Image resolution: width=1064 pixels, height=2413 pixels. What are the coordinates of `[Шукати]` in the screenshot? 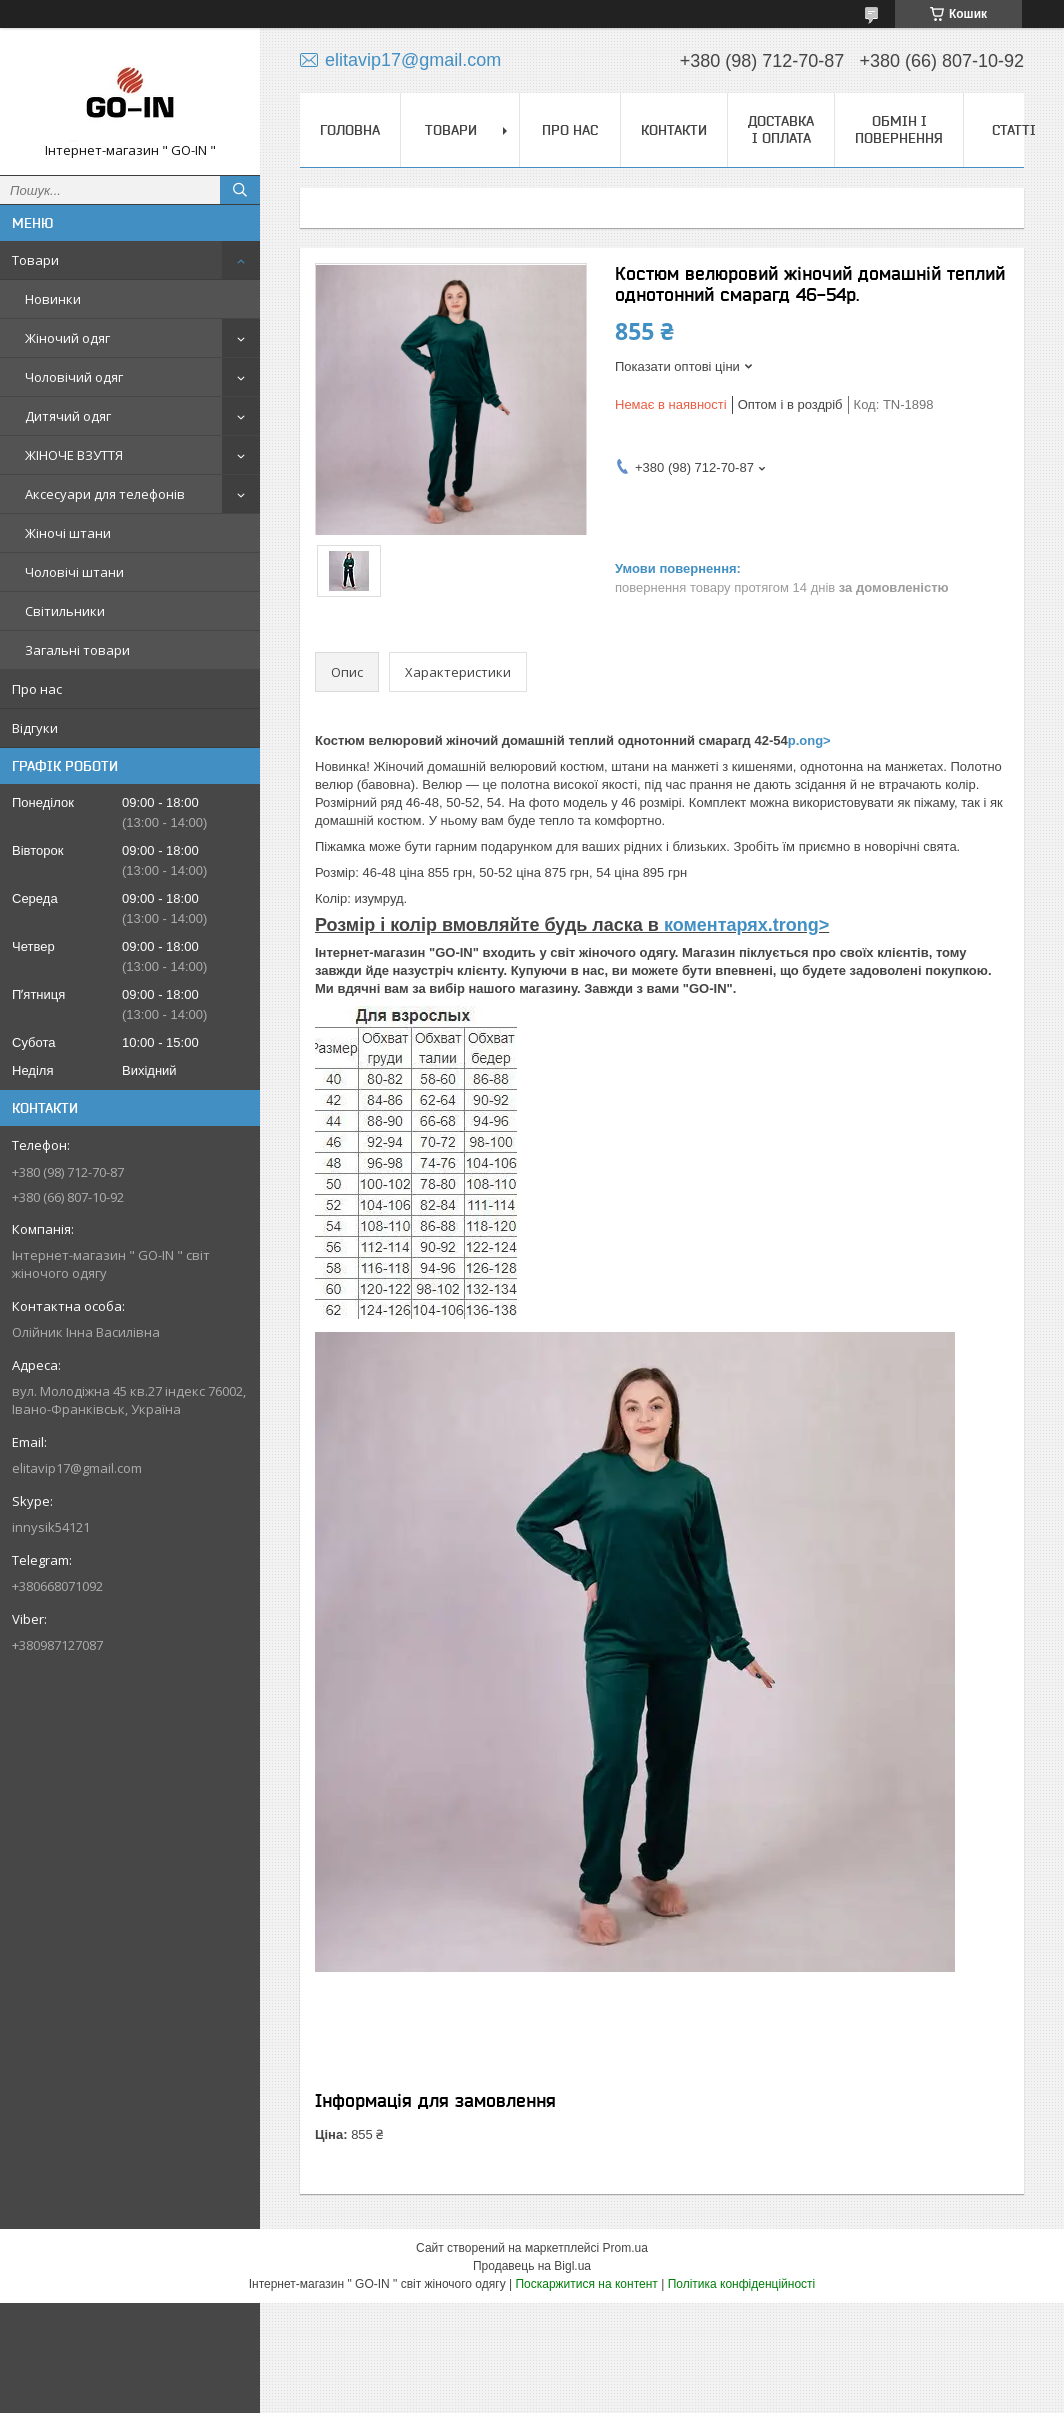 It's located at (240, 190).